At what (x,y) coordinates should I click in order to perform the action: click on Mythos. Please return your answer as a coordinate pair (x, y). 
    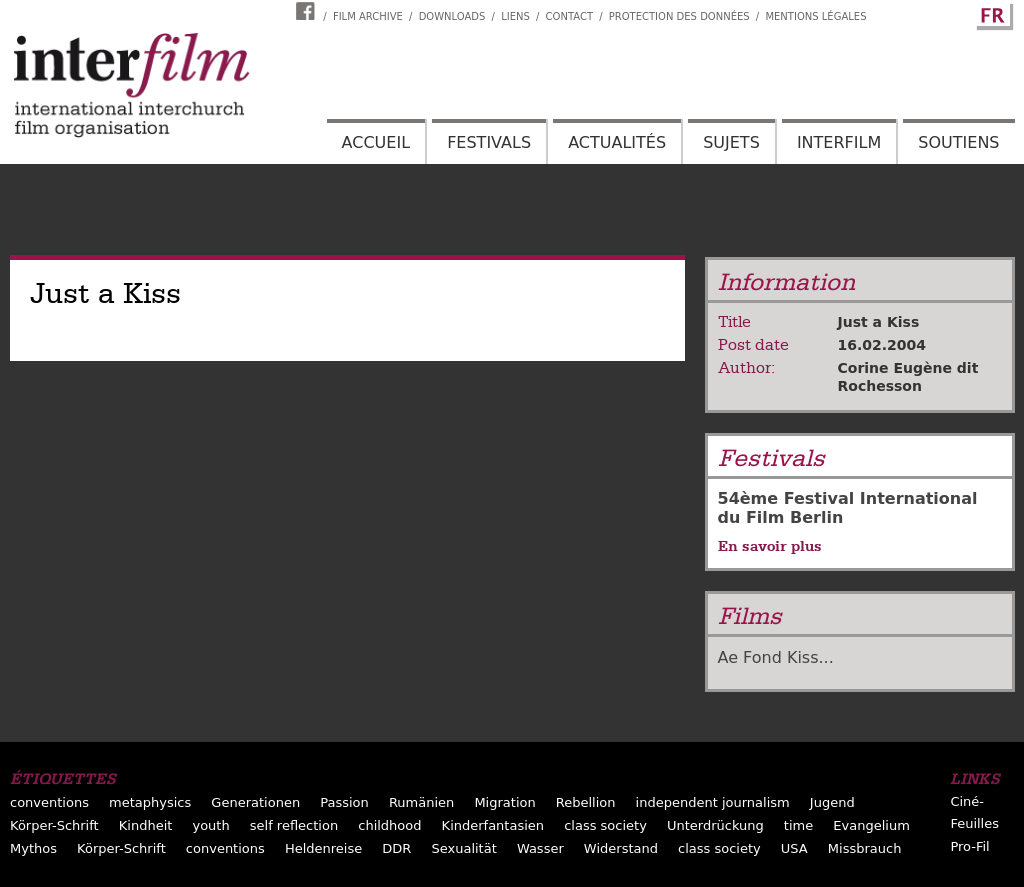
    Looking at the image, I should click on (33, 848).